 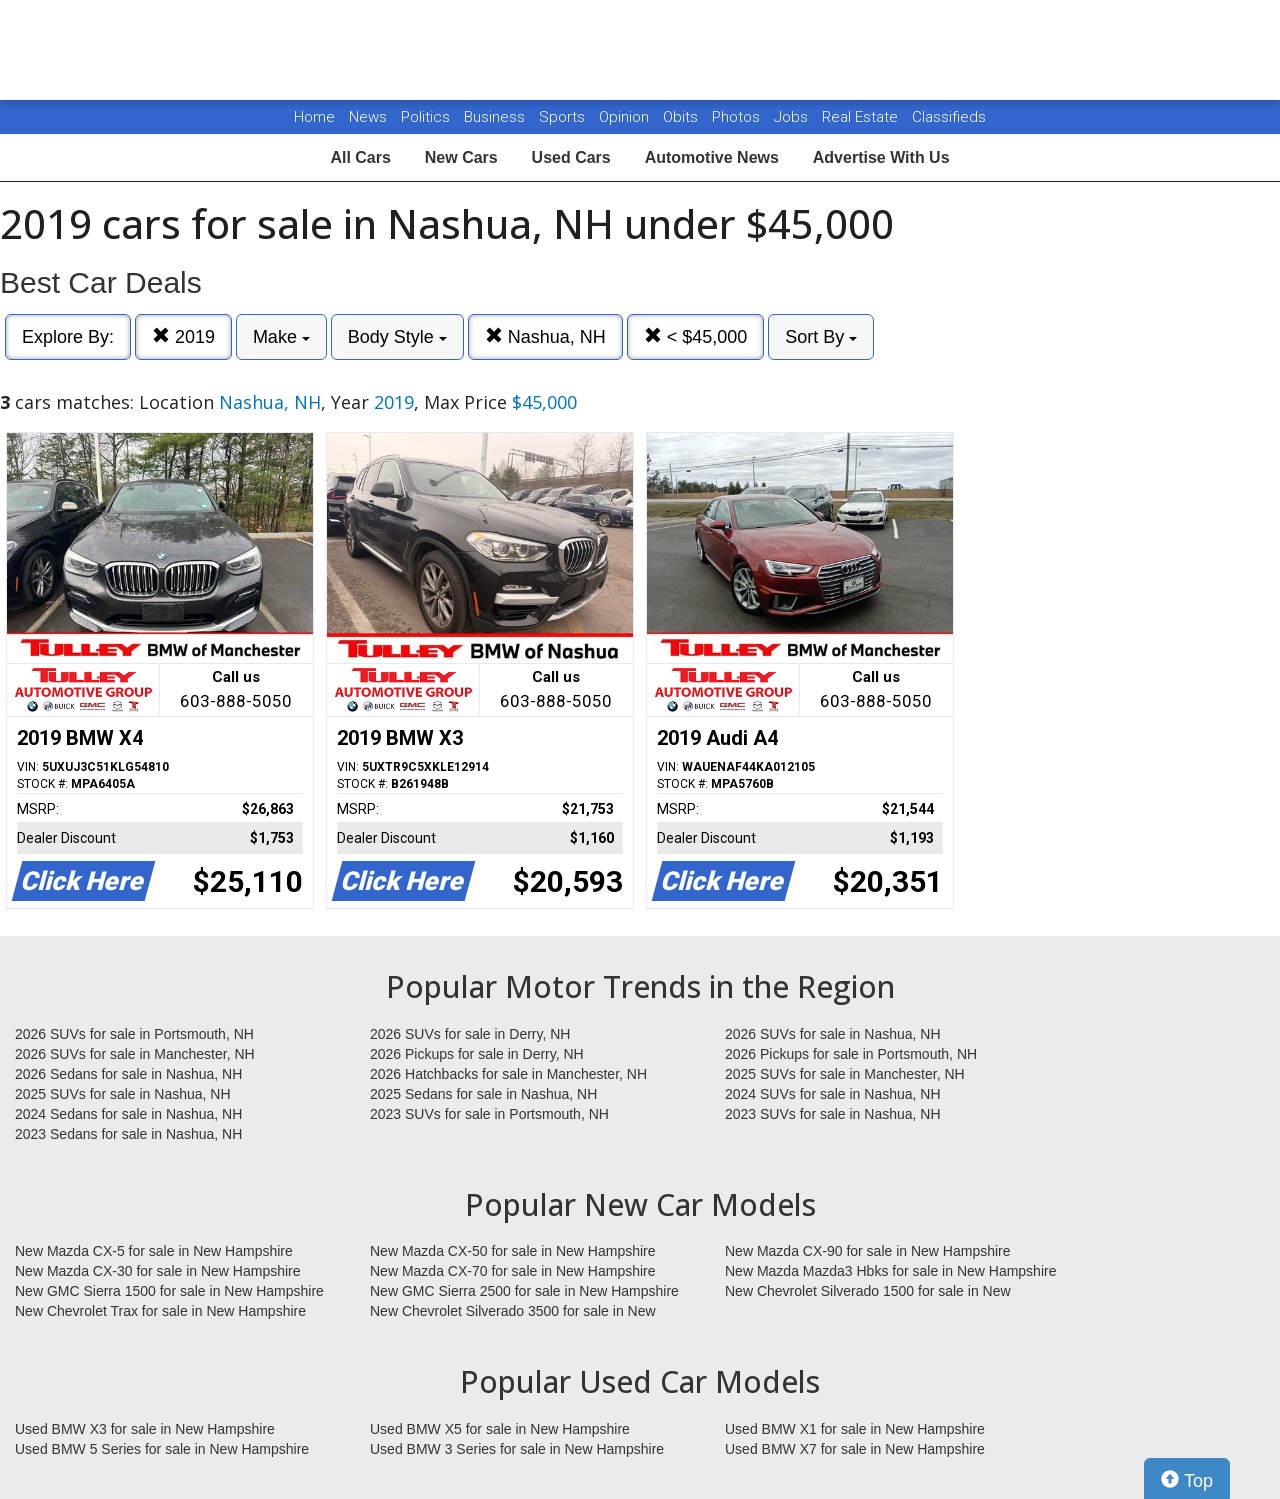 I want to click on Used Cars, so click(x=571, y=157).